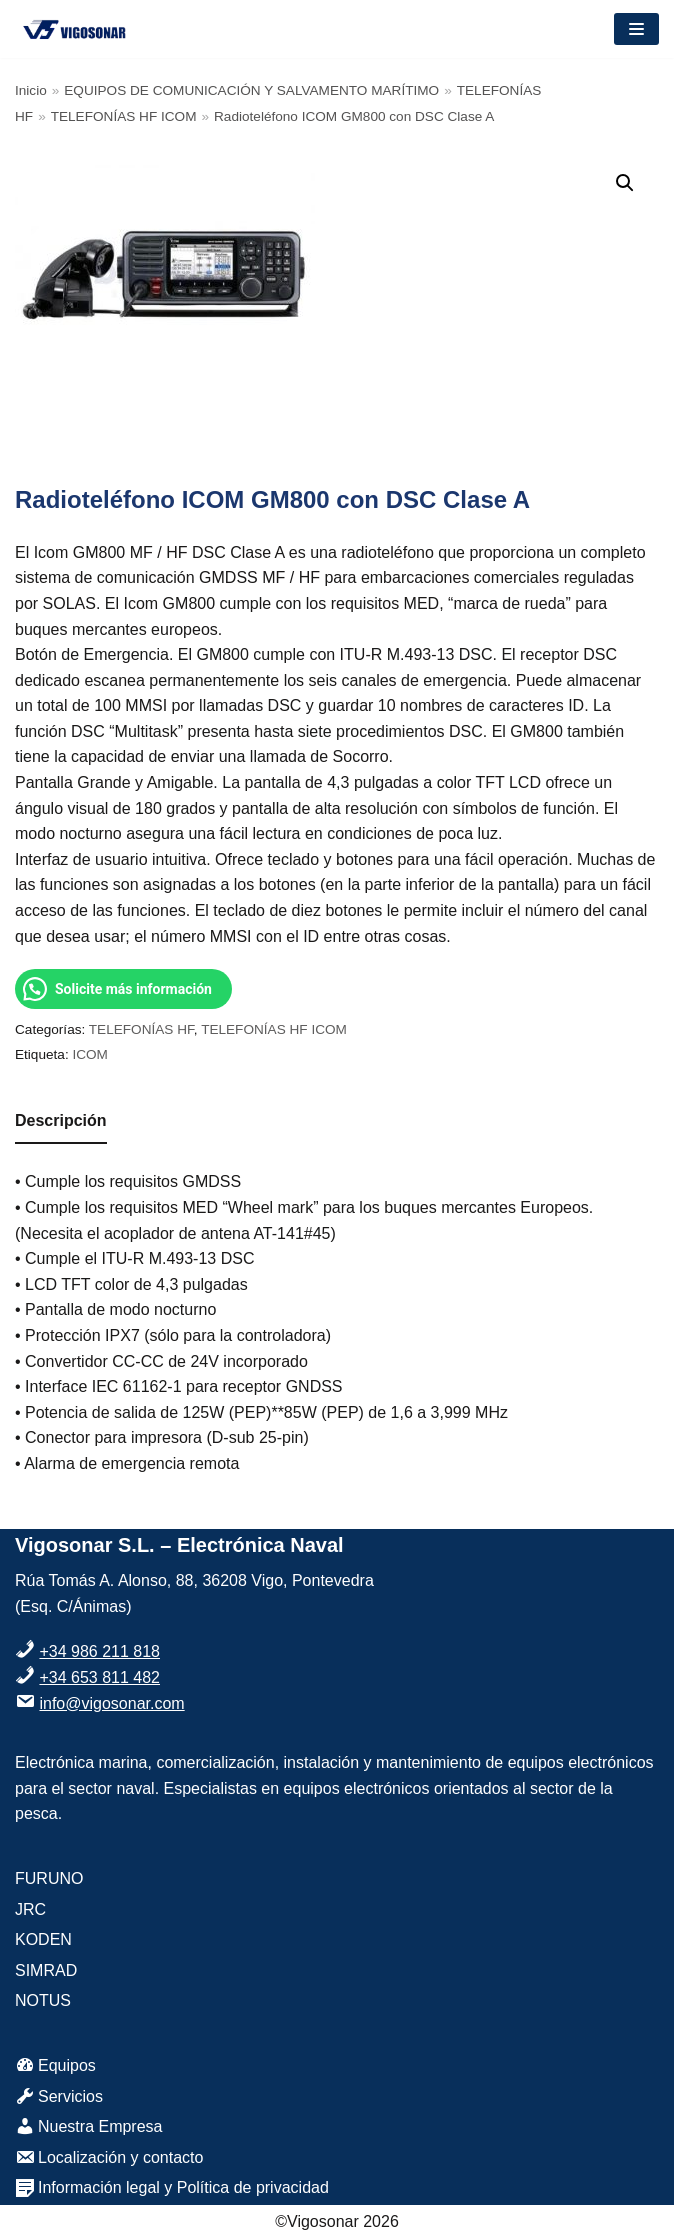 The image size is (674, 2238). What do you see at coordinates (111, 1703) in the screenshot?
I see `info@vigosonar.com` at bounding box center [111, 1703].